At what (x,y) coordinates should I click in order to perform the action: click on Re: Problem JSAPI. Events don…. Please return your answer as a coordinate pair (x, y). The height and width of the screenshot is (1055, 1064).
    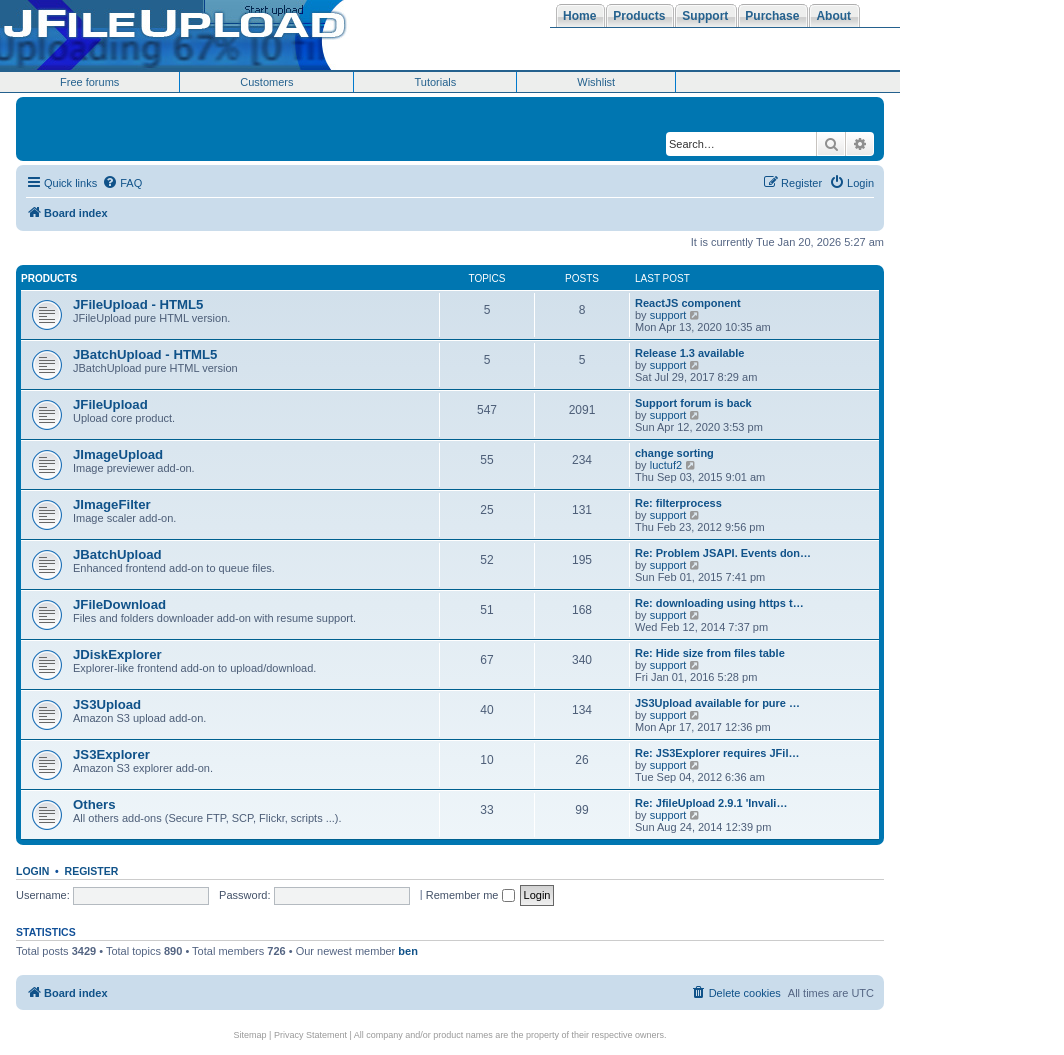
    Looking at the image, I should click on (723, 553).